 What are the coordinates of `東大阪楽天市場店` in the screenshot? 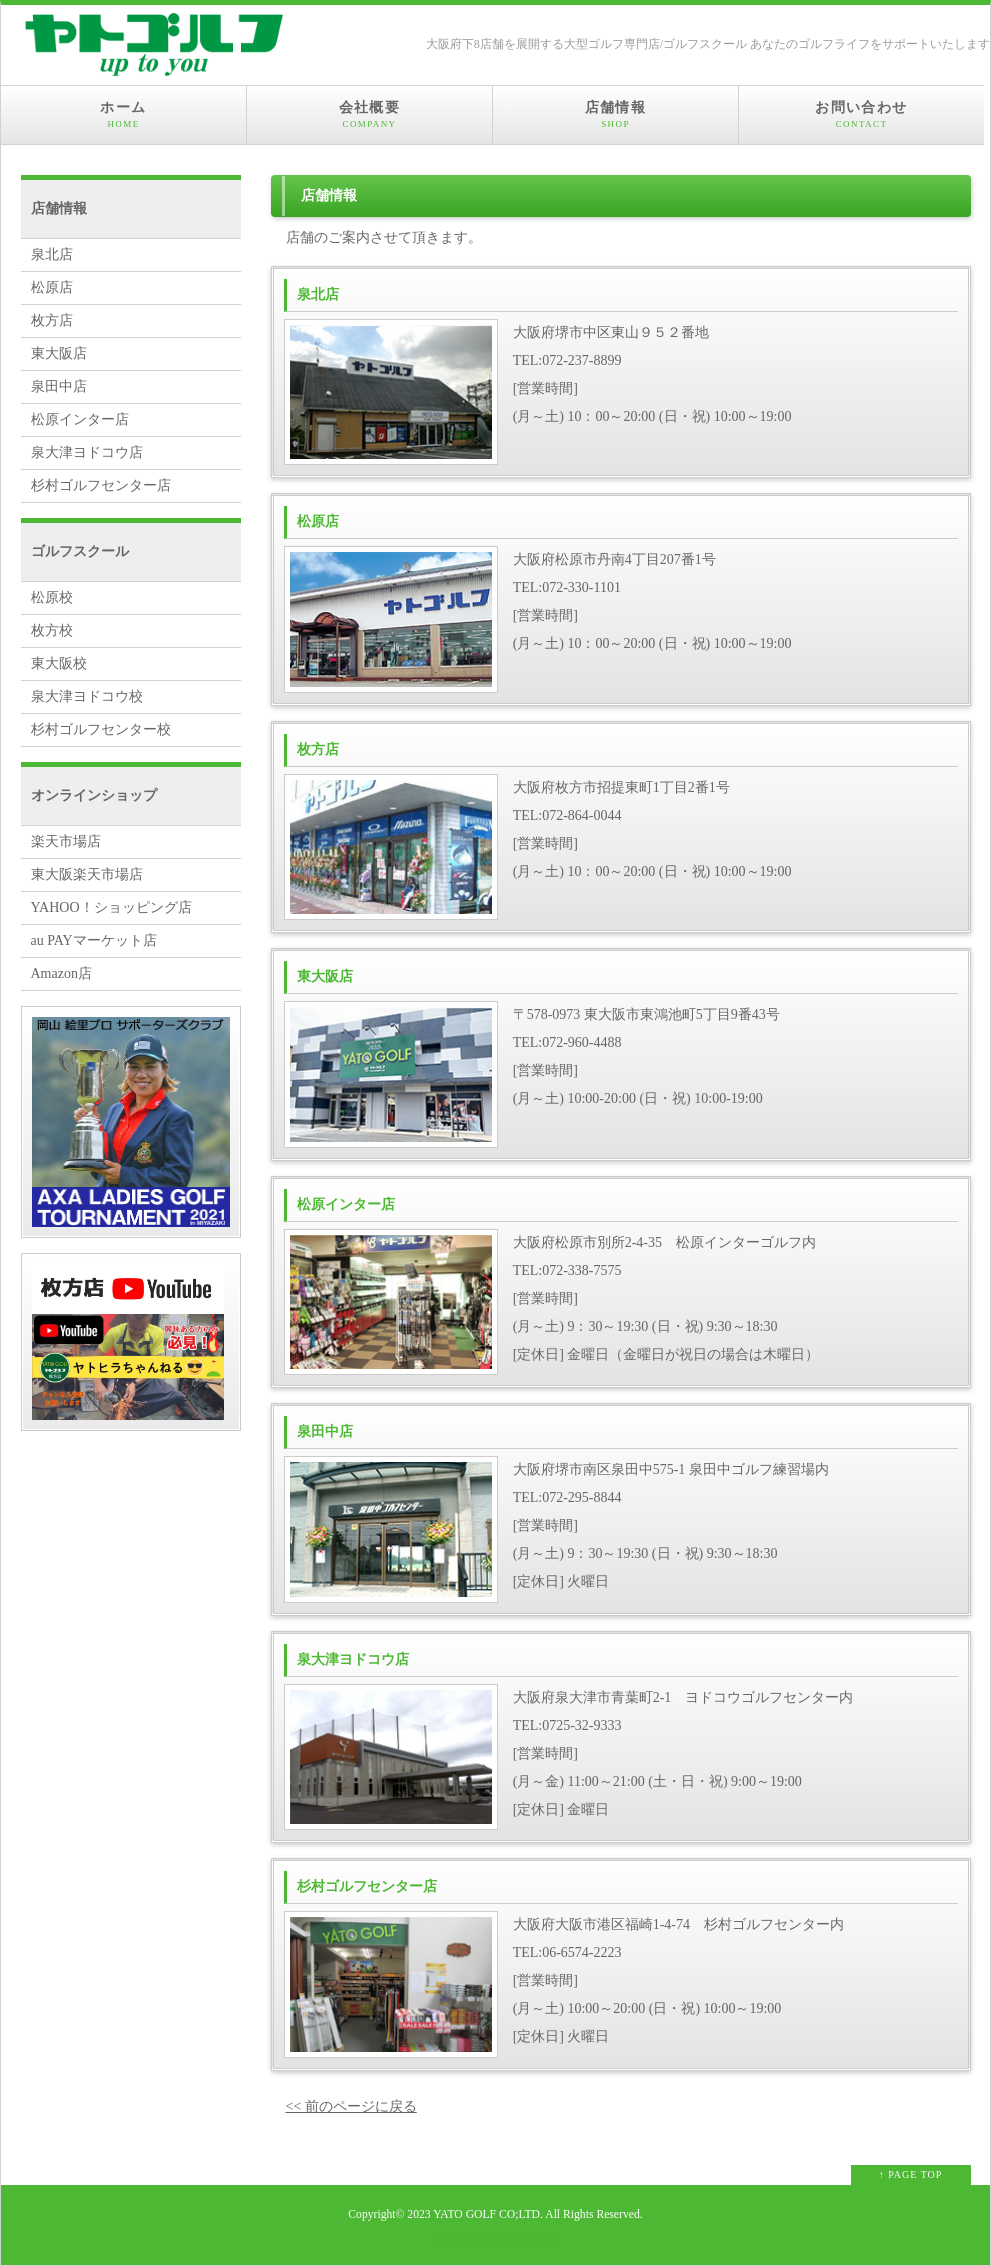 It's located at (87, 874).